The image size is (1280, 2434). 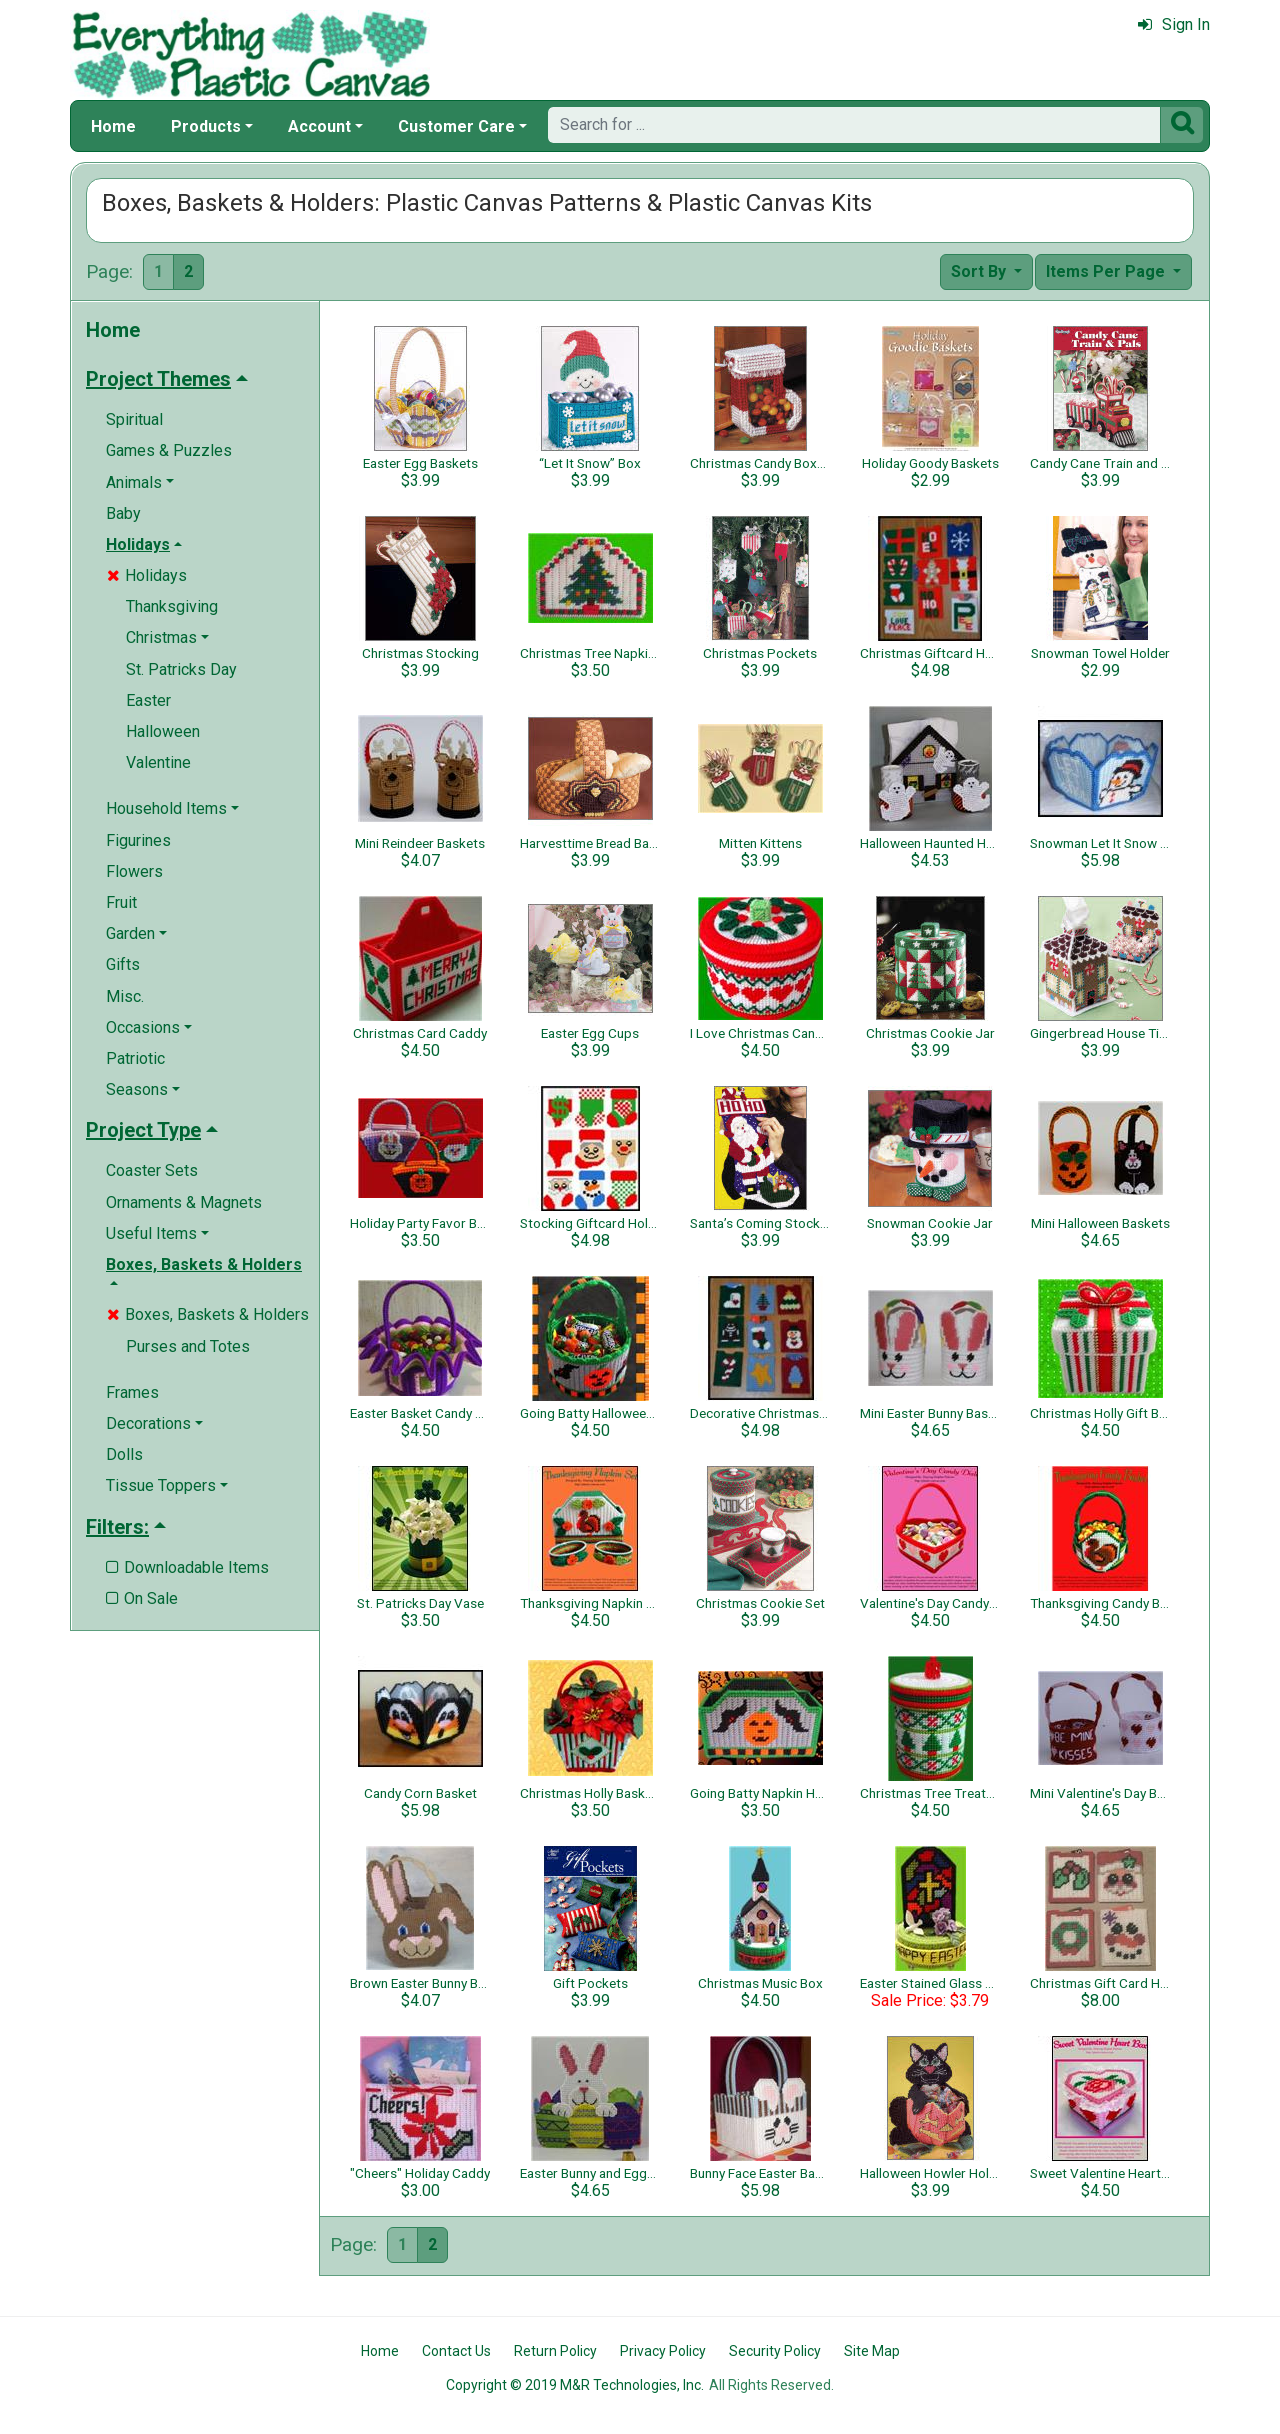 What do you see at coordinates (121, 902) in the screenshot?
I see `Fruit` at bounding box center [121, 902].